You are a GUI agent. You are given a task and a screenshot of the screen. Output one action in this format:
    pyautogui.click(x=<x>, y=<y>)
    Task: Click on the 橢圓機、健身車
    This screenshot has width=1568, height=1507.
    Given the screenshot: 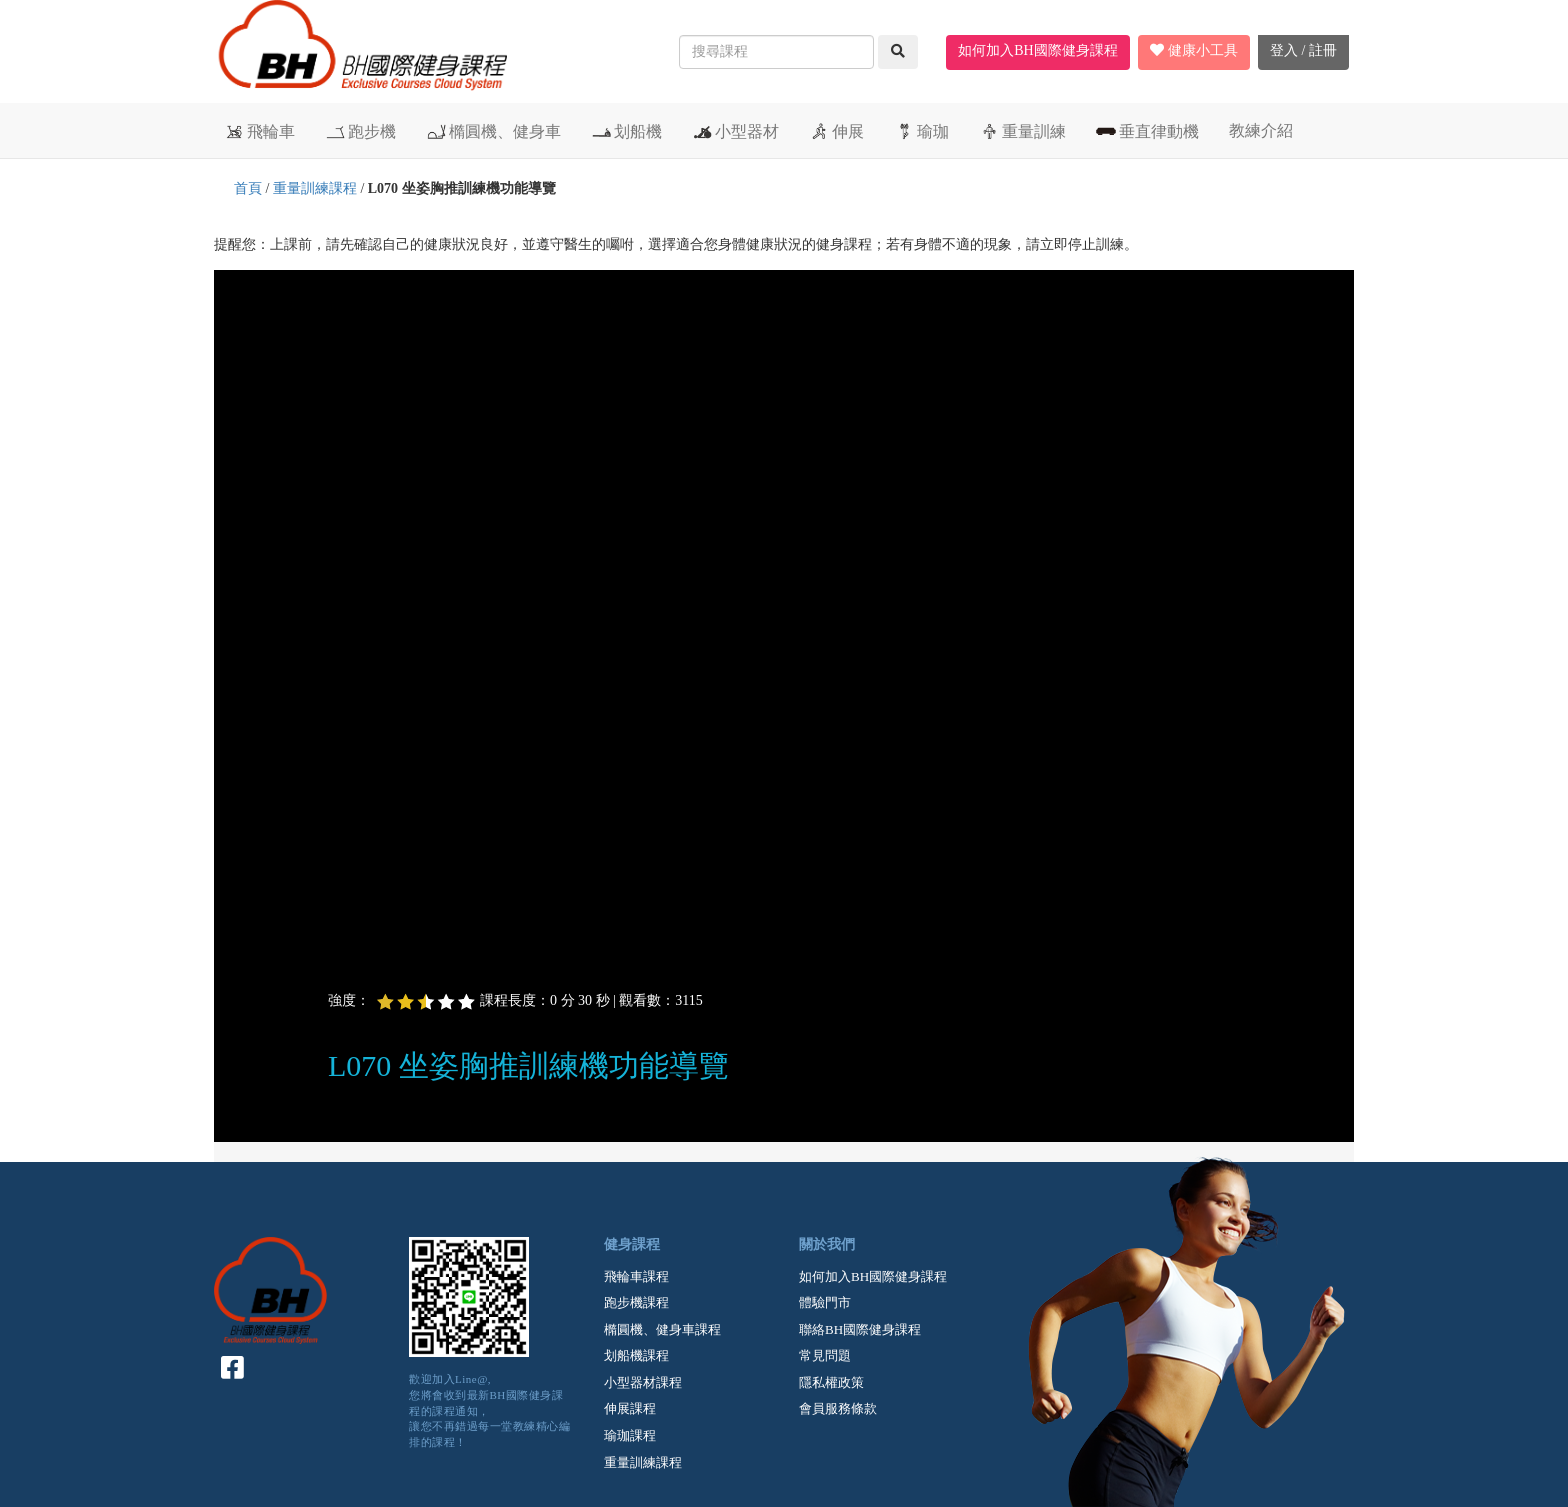 What is the action you would take?
    pyautogui.click(x=493, y=131)
    